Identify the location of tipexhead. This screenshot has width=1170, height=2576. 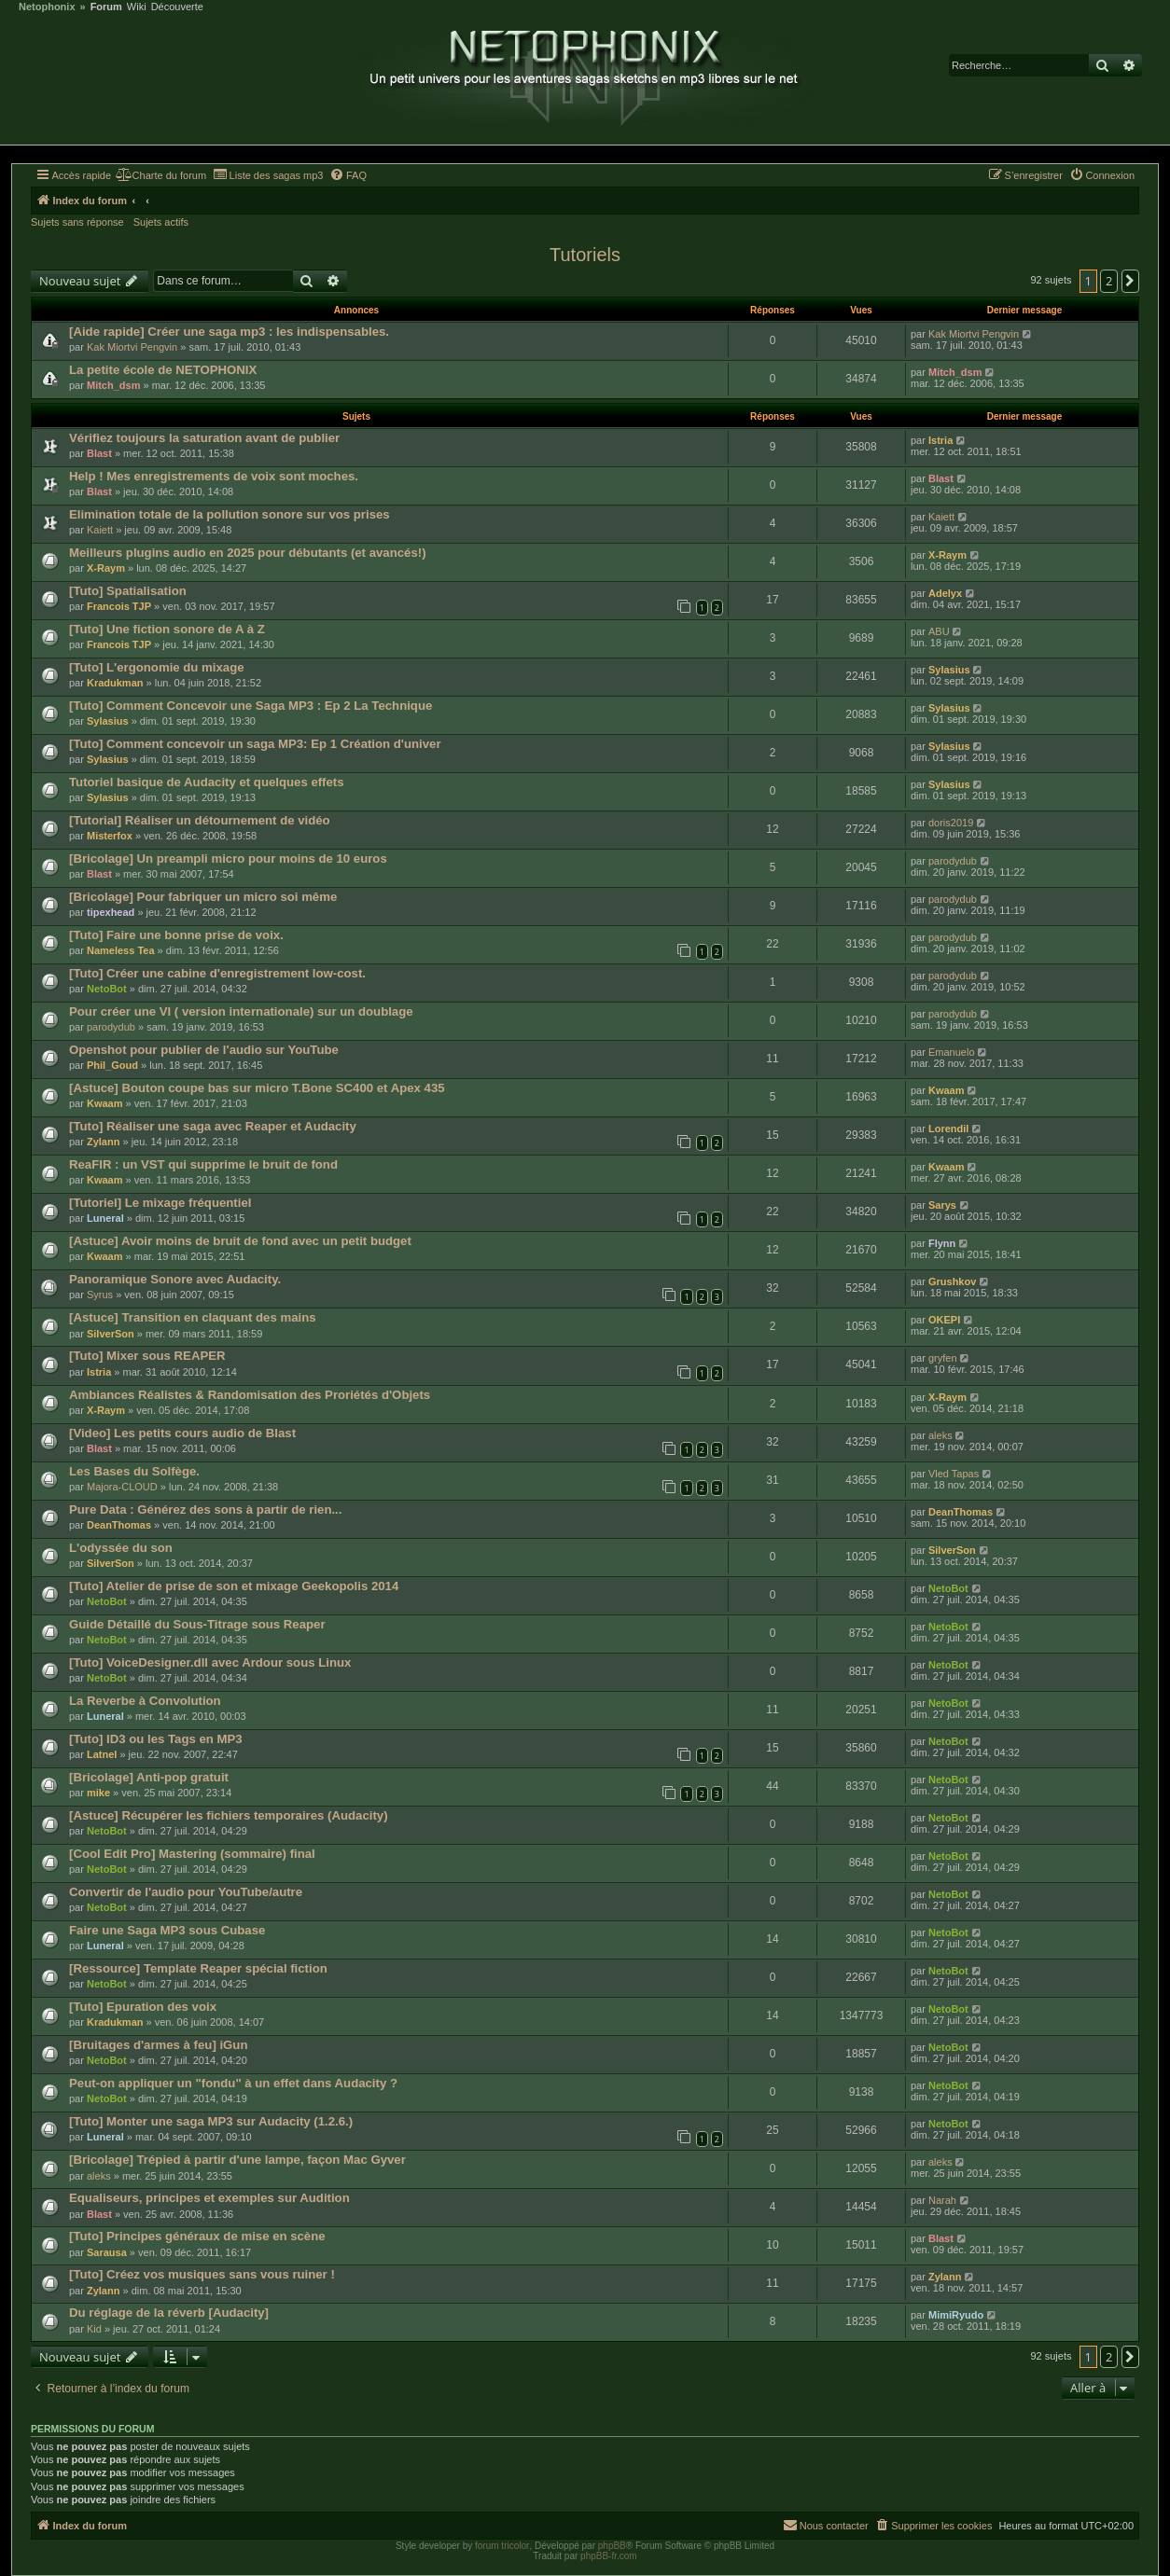
(110, 912).